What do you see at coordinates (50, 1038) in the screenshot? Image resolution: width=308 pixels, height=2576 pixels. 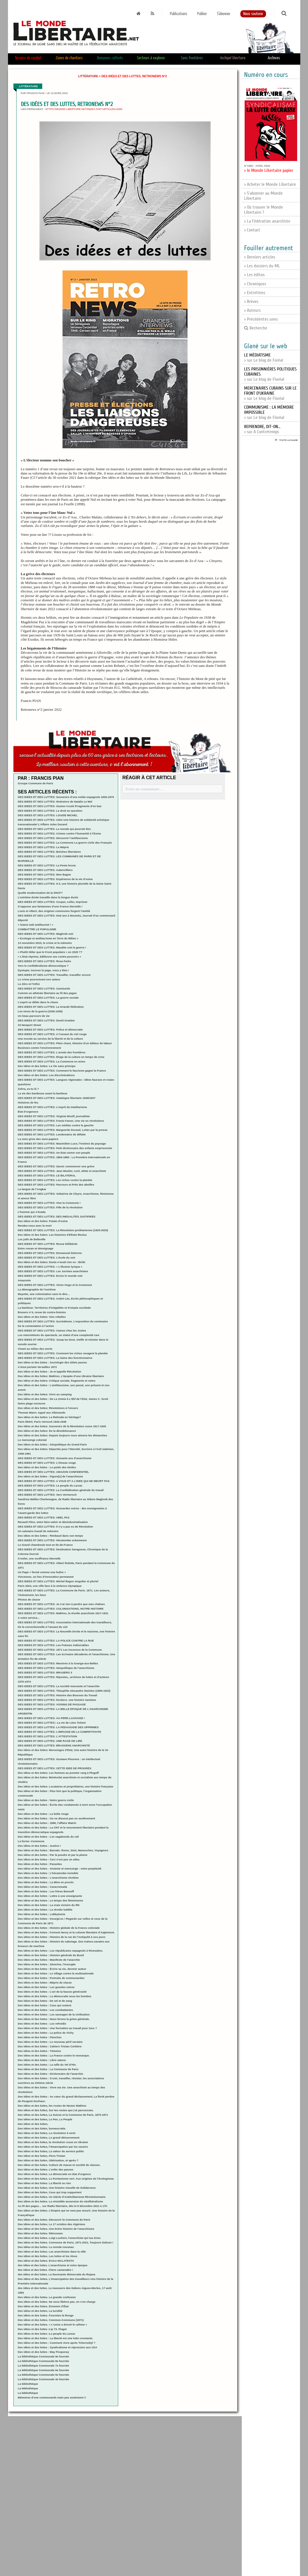 I see `Une morale au service de la liberté et de la culture` at bounding box center [50, 1038].